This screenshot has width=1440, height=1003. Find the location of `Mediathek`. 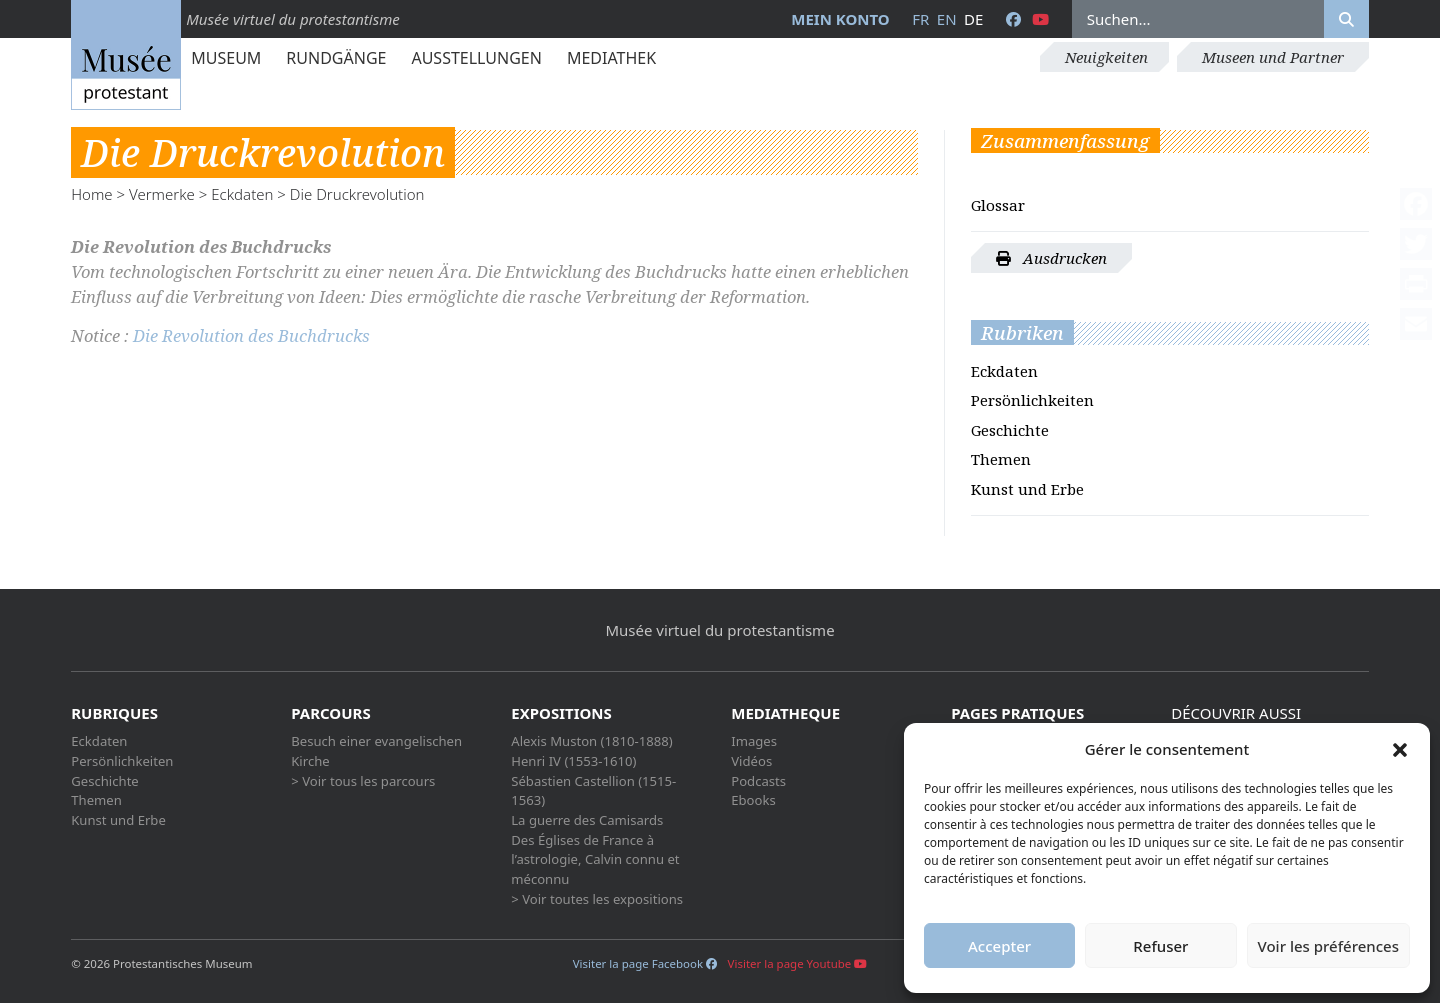

Mediathek is located at coordinates (611, 58).